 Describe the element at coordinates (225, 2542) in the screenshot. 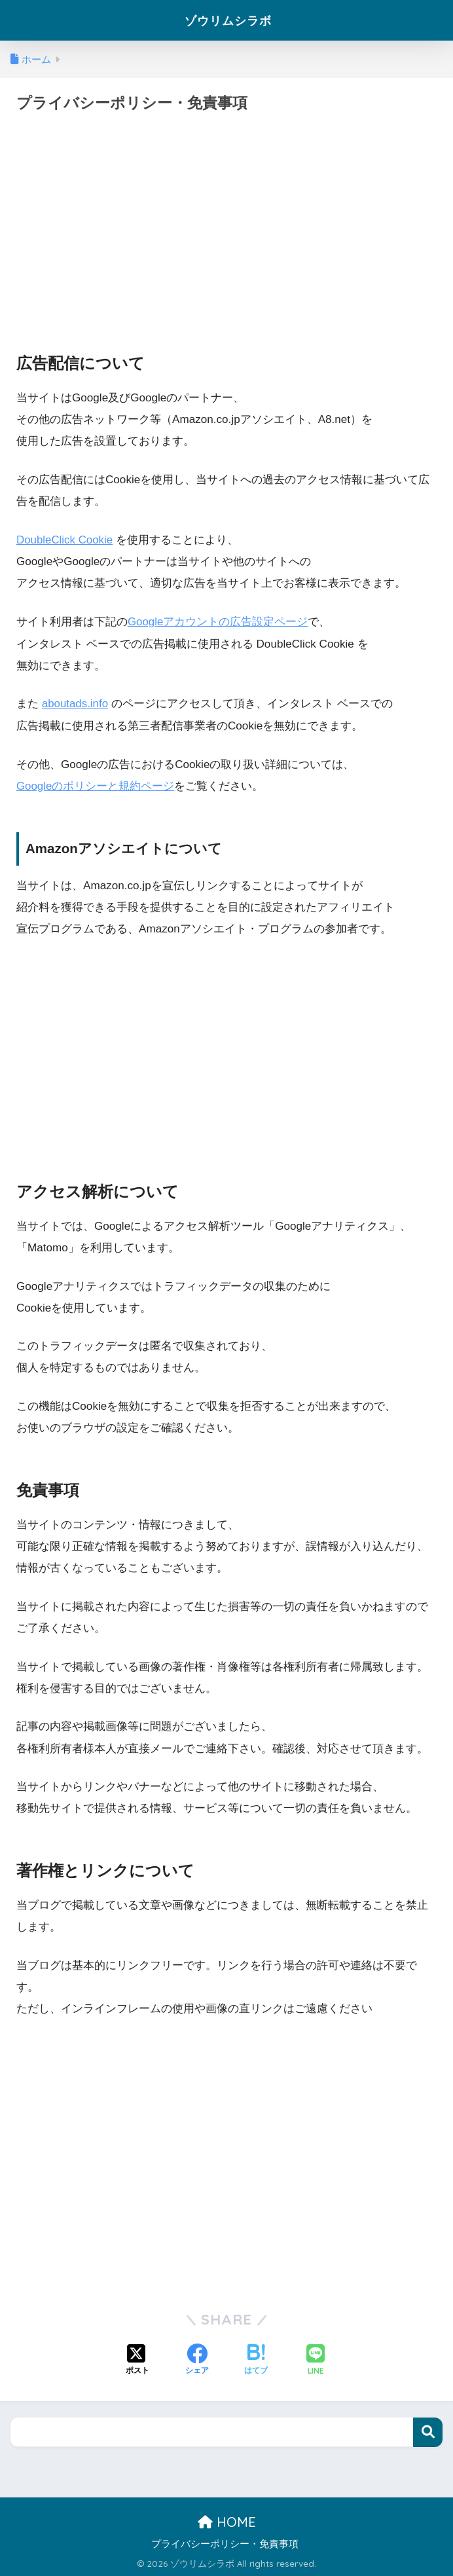

I see `プライバシーポリシー・免責事項` at that location.